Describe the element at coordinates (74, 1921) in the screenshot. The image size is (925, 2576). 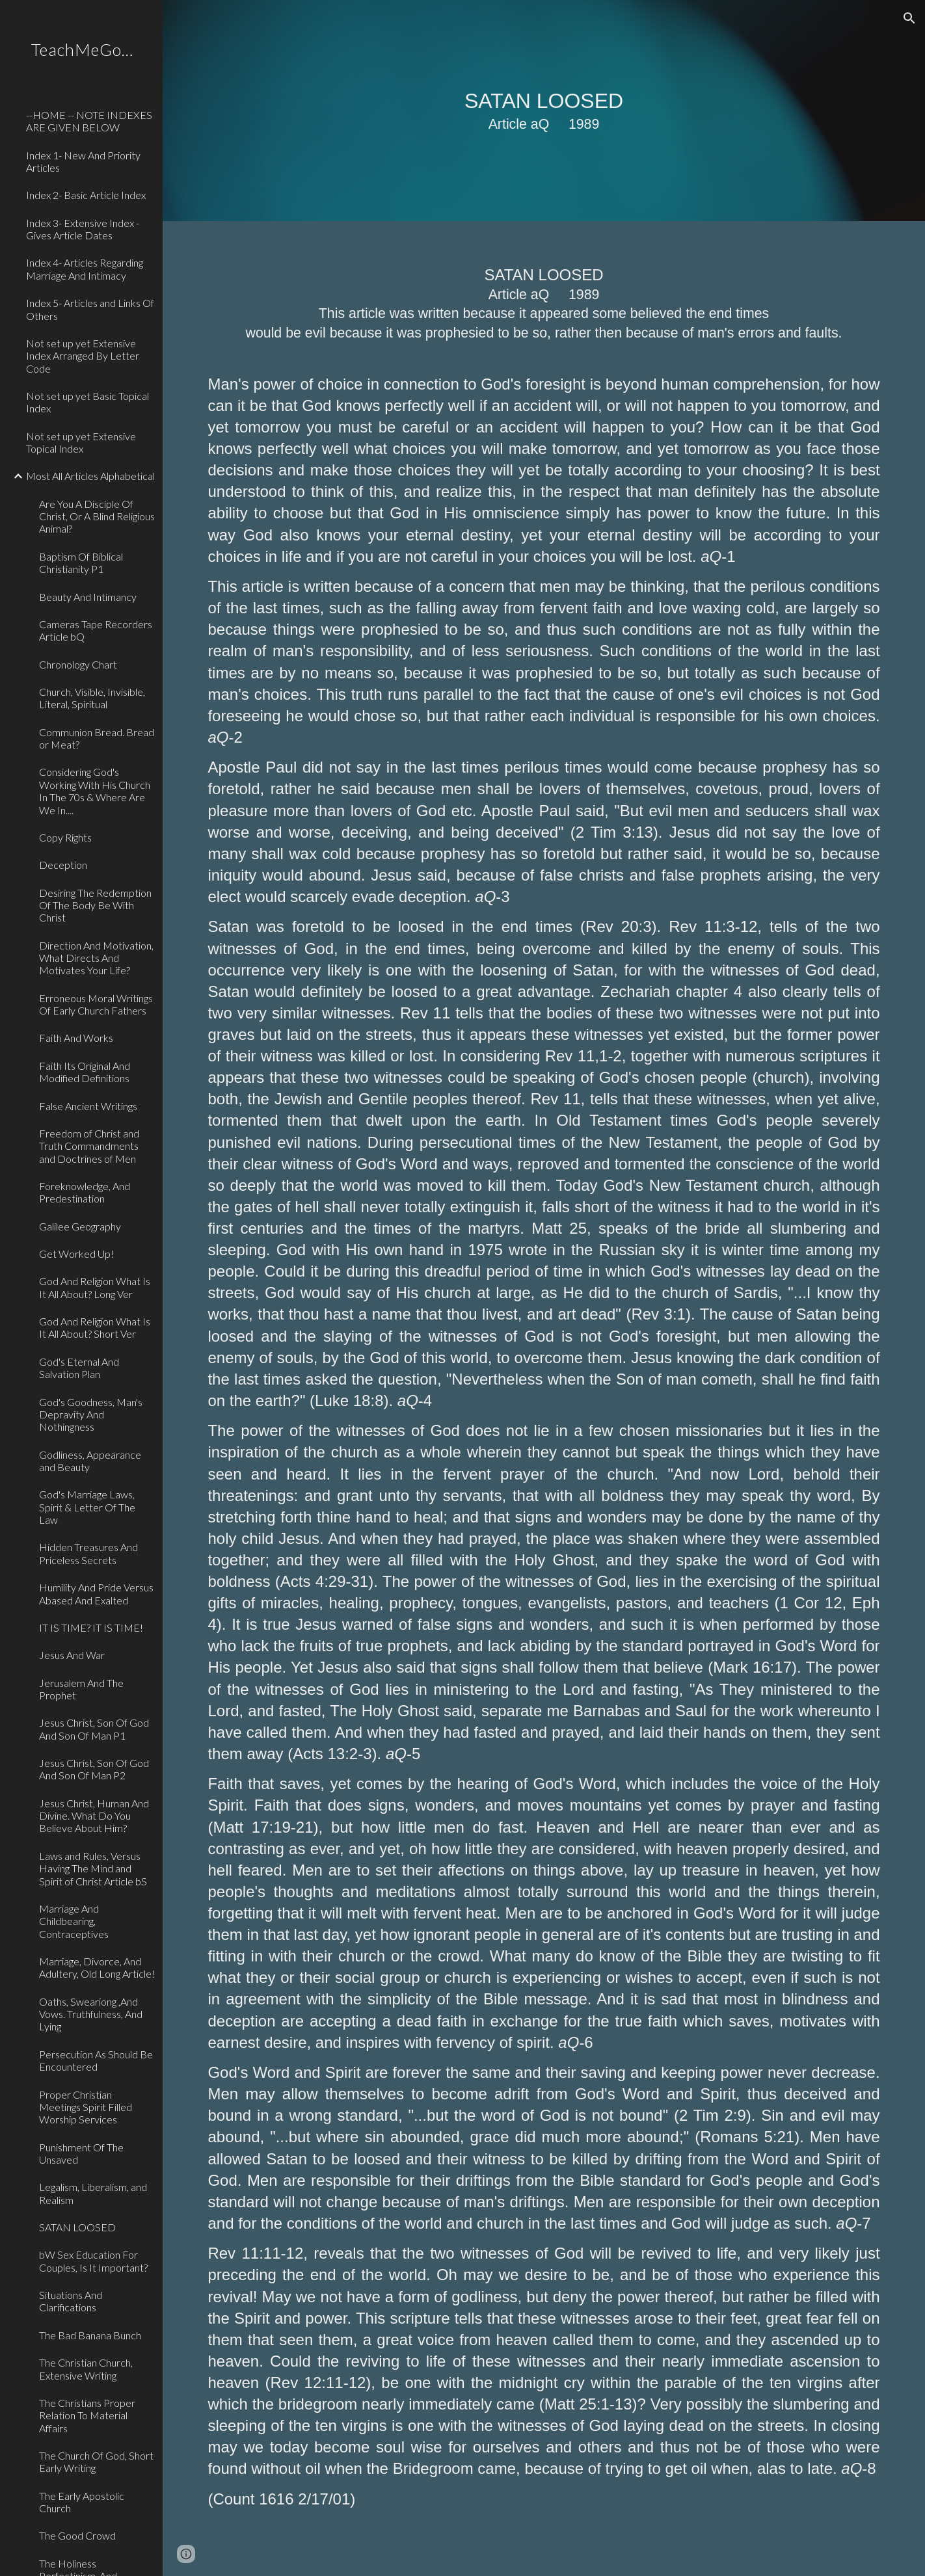
I see `Marriage And Childbearing, Contraceptives [link]` at that location.